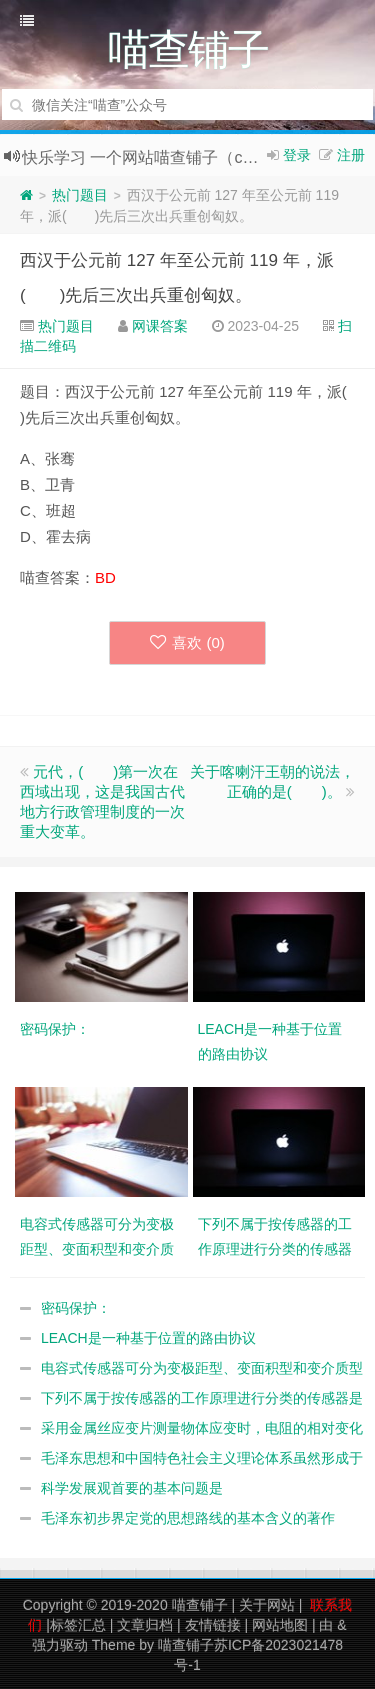 The width and height of the screenshot is (375, 1689). Describe the element at coordinates (200, 1605) in the screenshot. I see `喵查铺子` at that location.